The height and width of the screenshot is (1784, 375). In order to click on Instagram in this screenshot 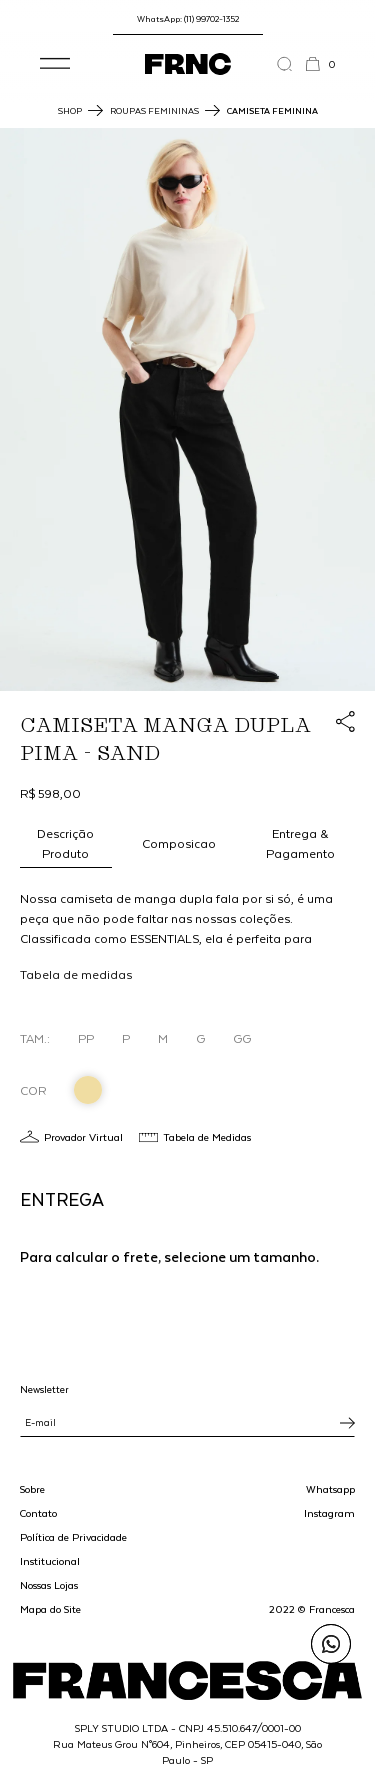, I will do `click(329, 1513)`.